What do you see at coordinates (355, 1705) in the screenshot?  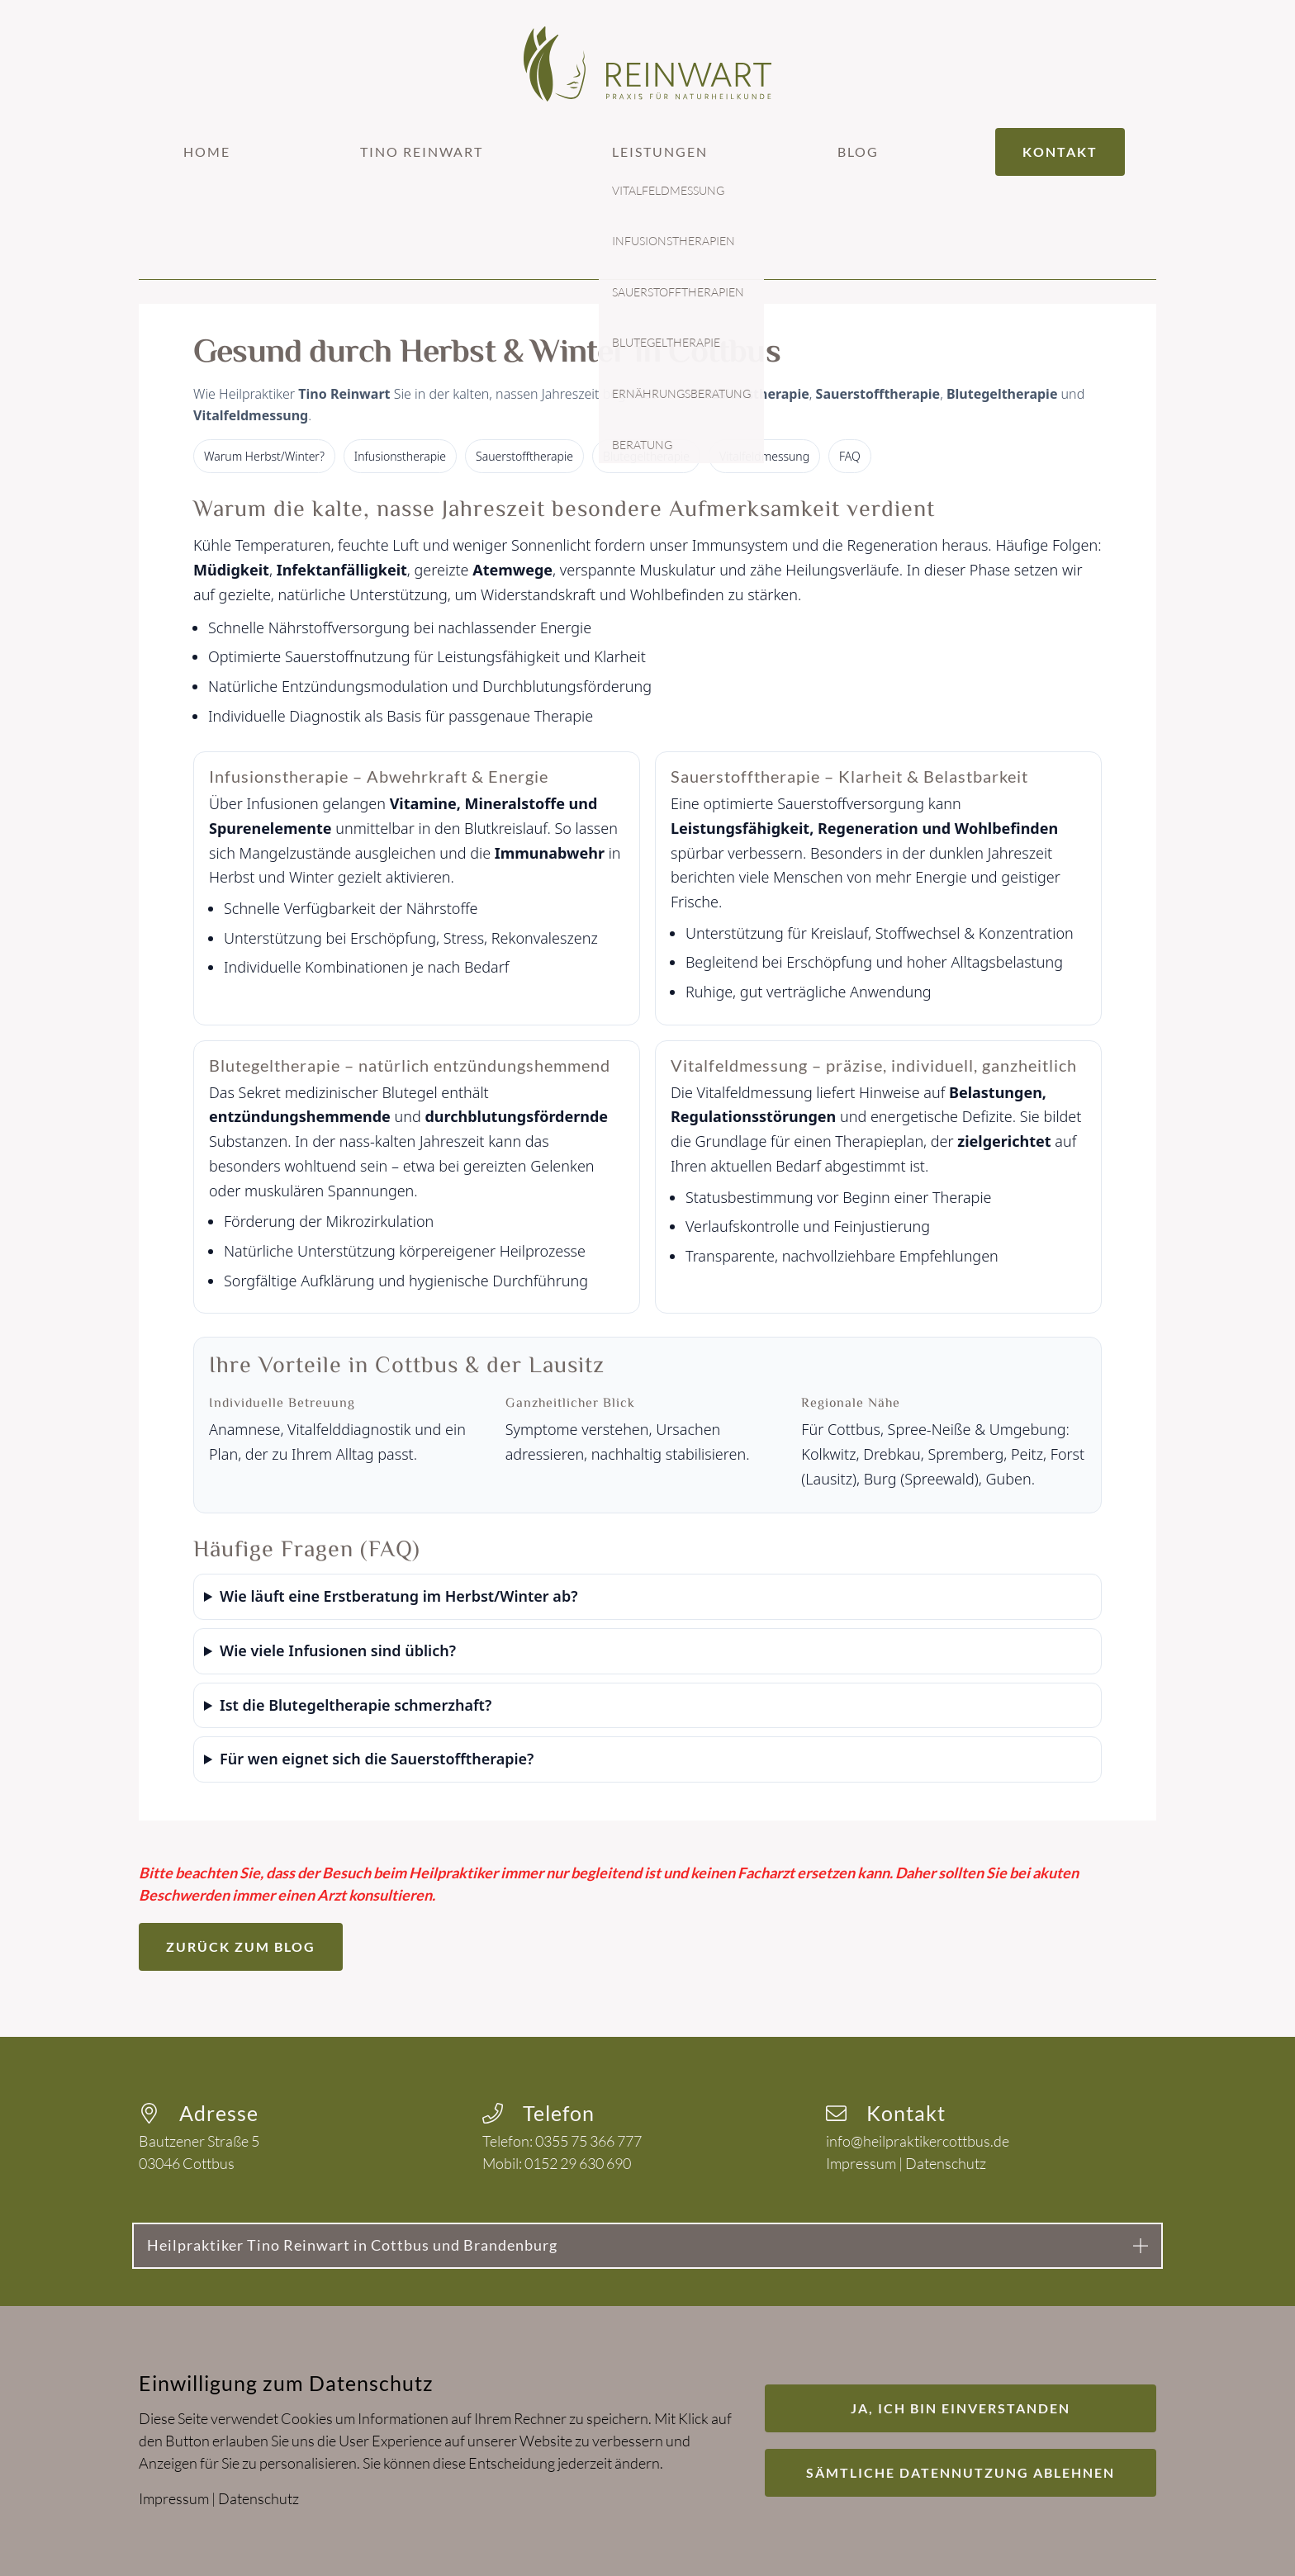 I see `Ist die Blutegeltherapie schmerzhaft?` at bounding box center [355, 1705].